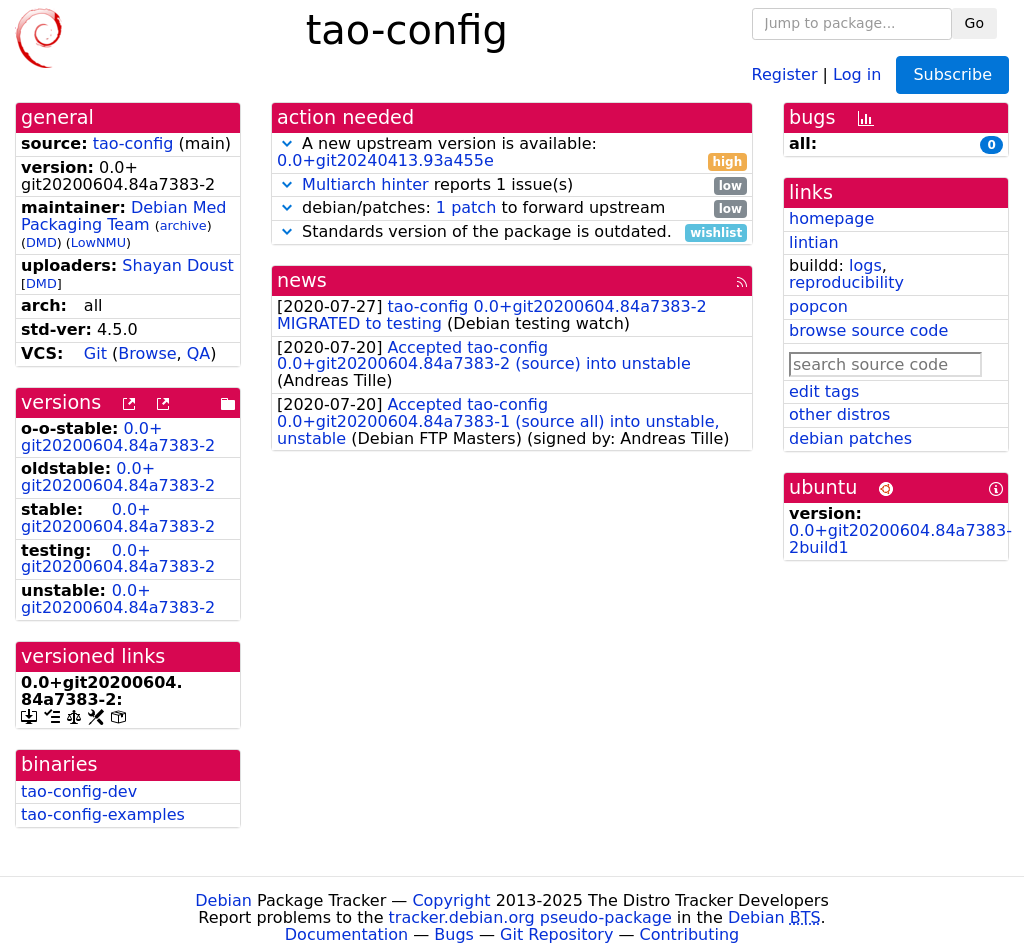 The height and width of the screenshot is (948, 1024). I want to click on 1 patch, so click(466, 207).